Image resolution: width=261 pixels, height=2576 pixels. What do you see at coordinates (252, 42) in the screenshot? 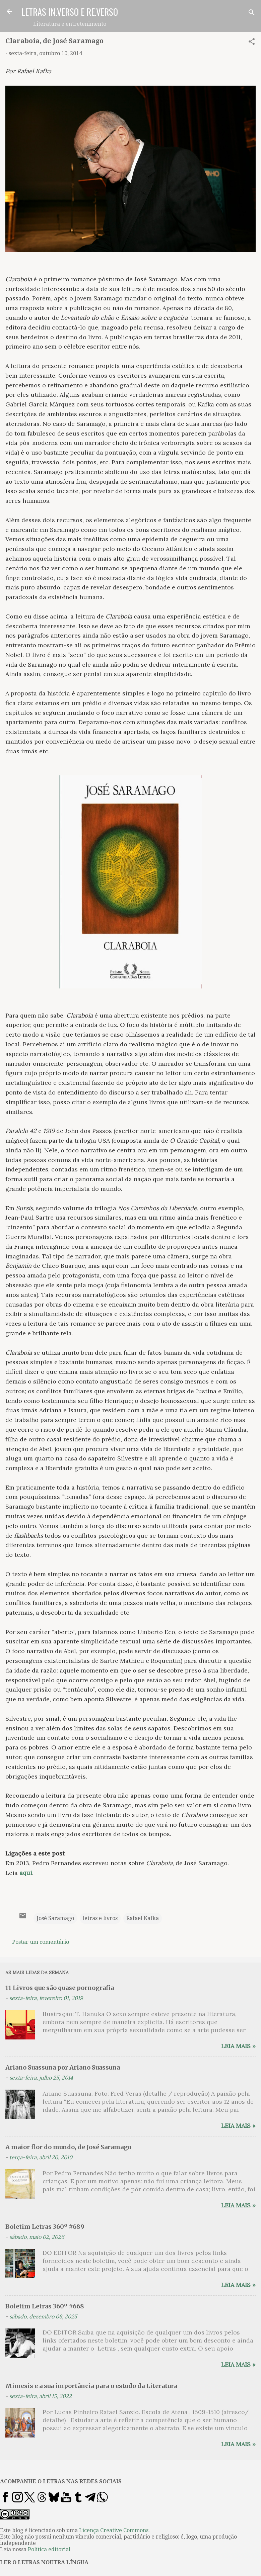
I see `[button]` at bounding box center [252, 42].